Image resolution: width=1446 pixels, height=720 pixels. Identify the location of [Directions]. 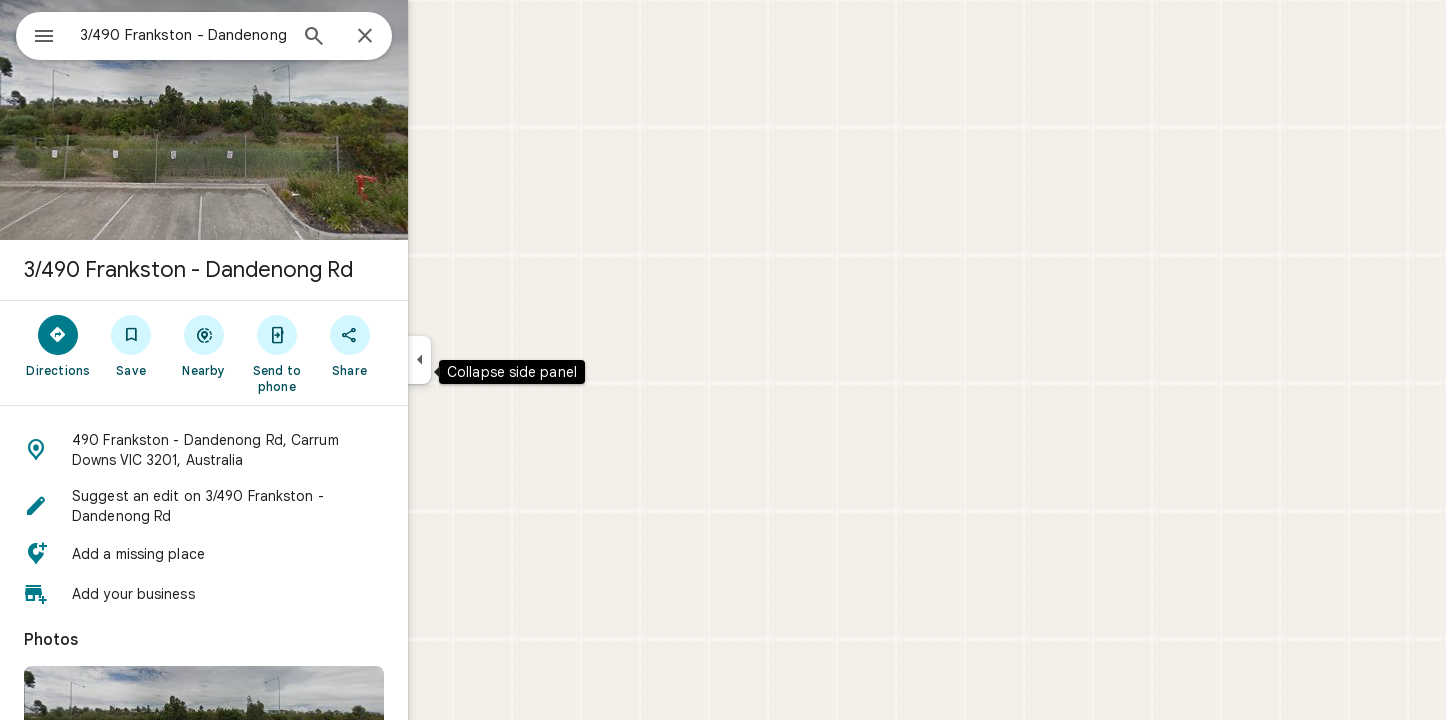
(130, 345).